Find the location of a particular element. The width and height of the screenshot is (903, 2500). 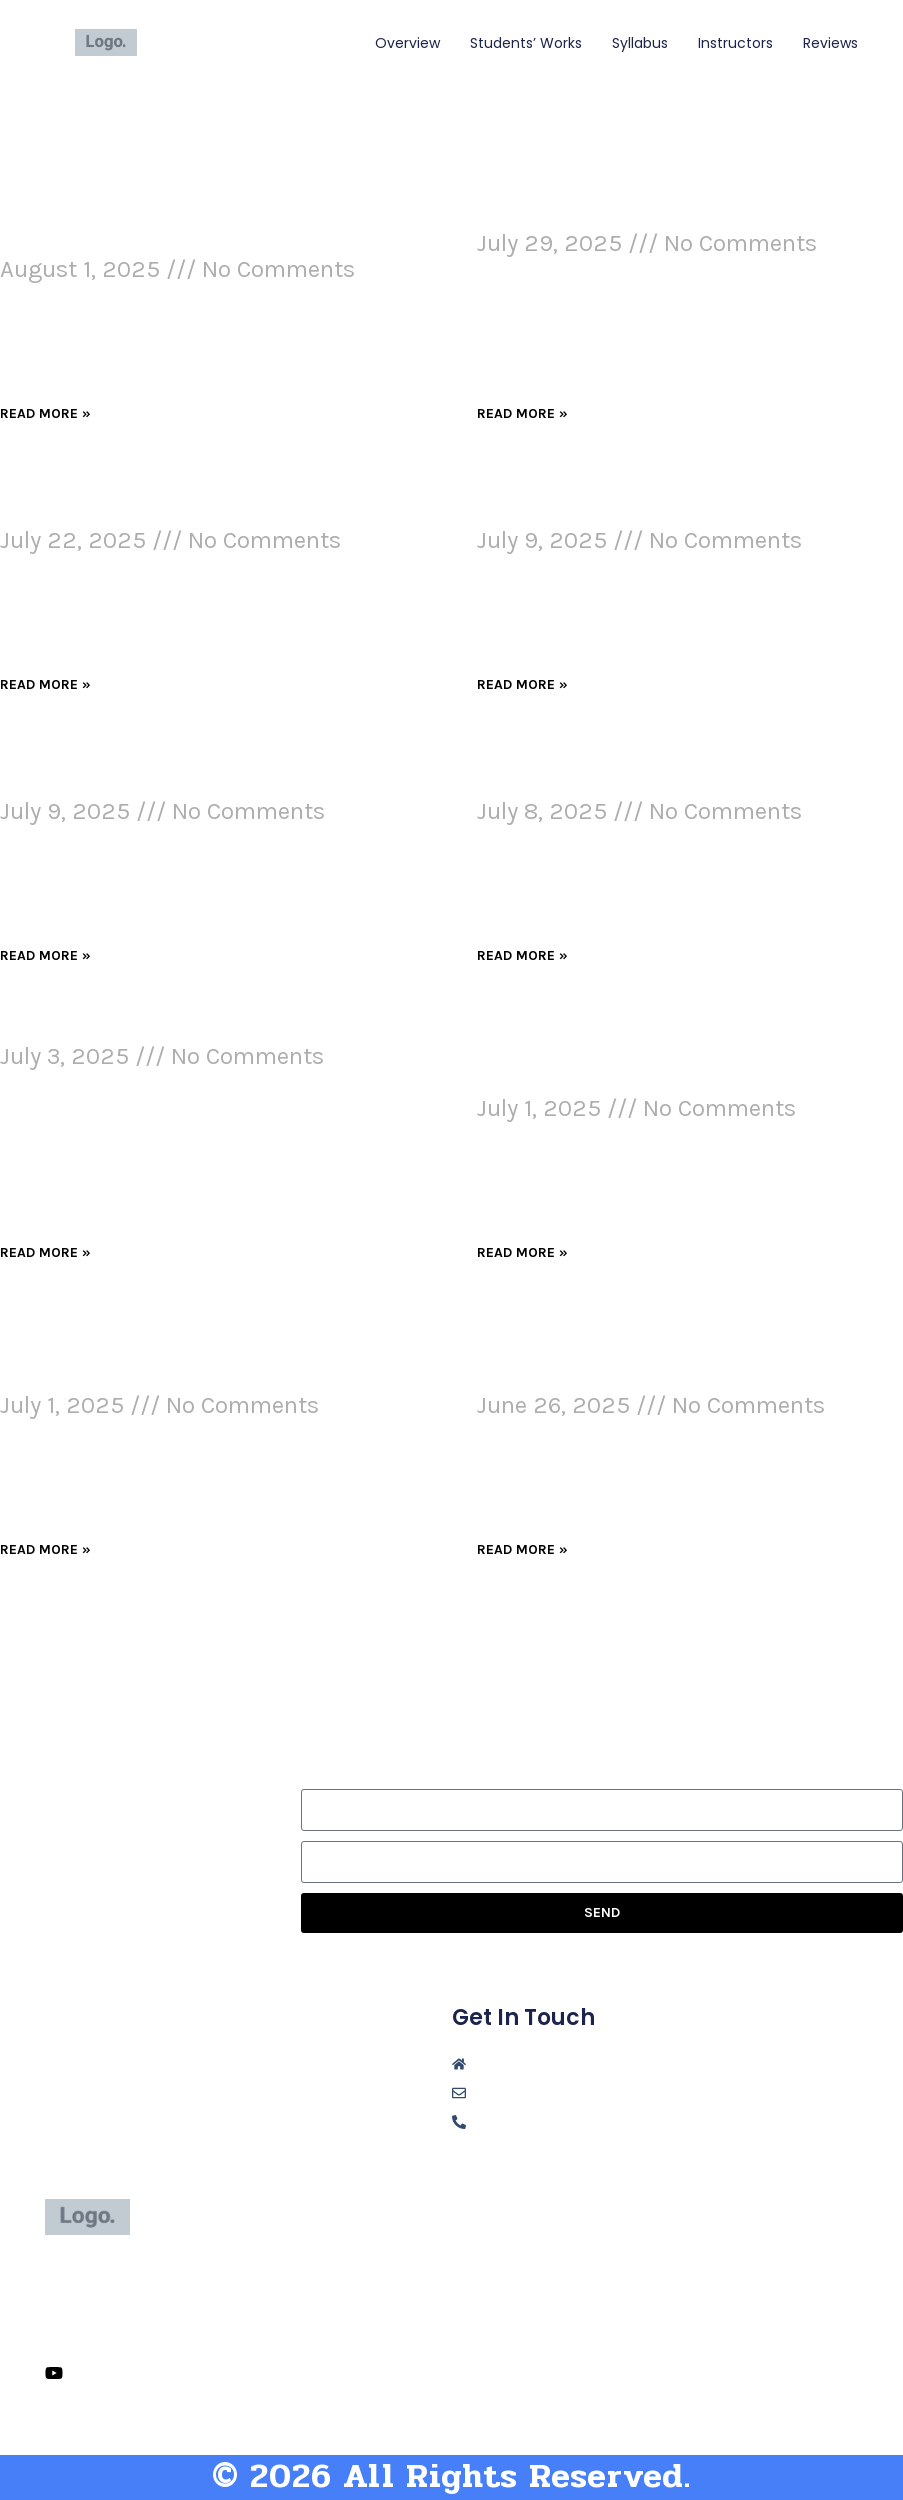

students’ works is located at coordinates (526, 43).